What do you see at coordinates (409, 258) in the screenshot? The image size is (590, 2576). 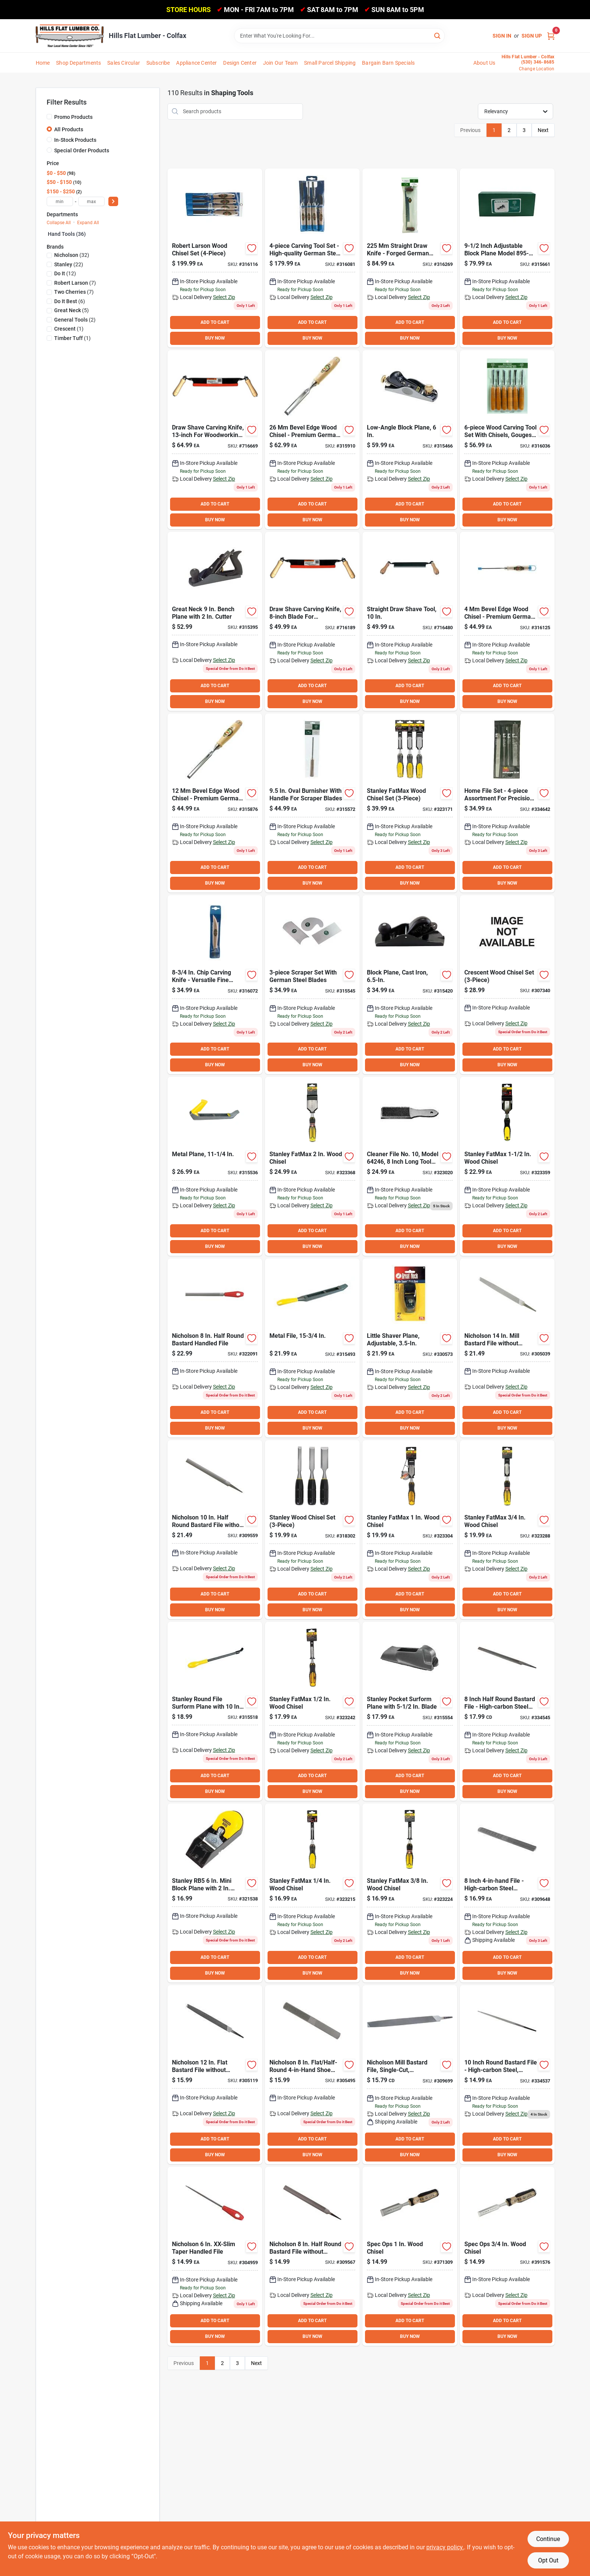 I see `[Go to robert-larson-straight-draw-knife product page]` at bounding box center [409, 258].